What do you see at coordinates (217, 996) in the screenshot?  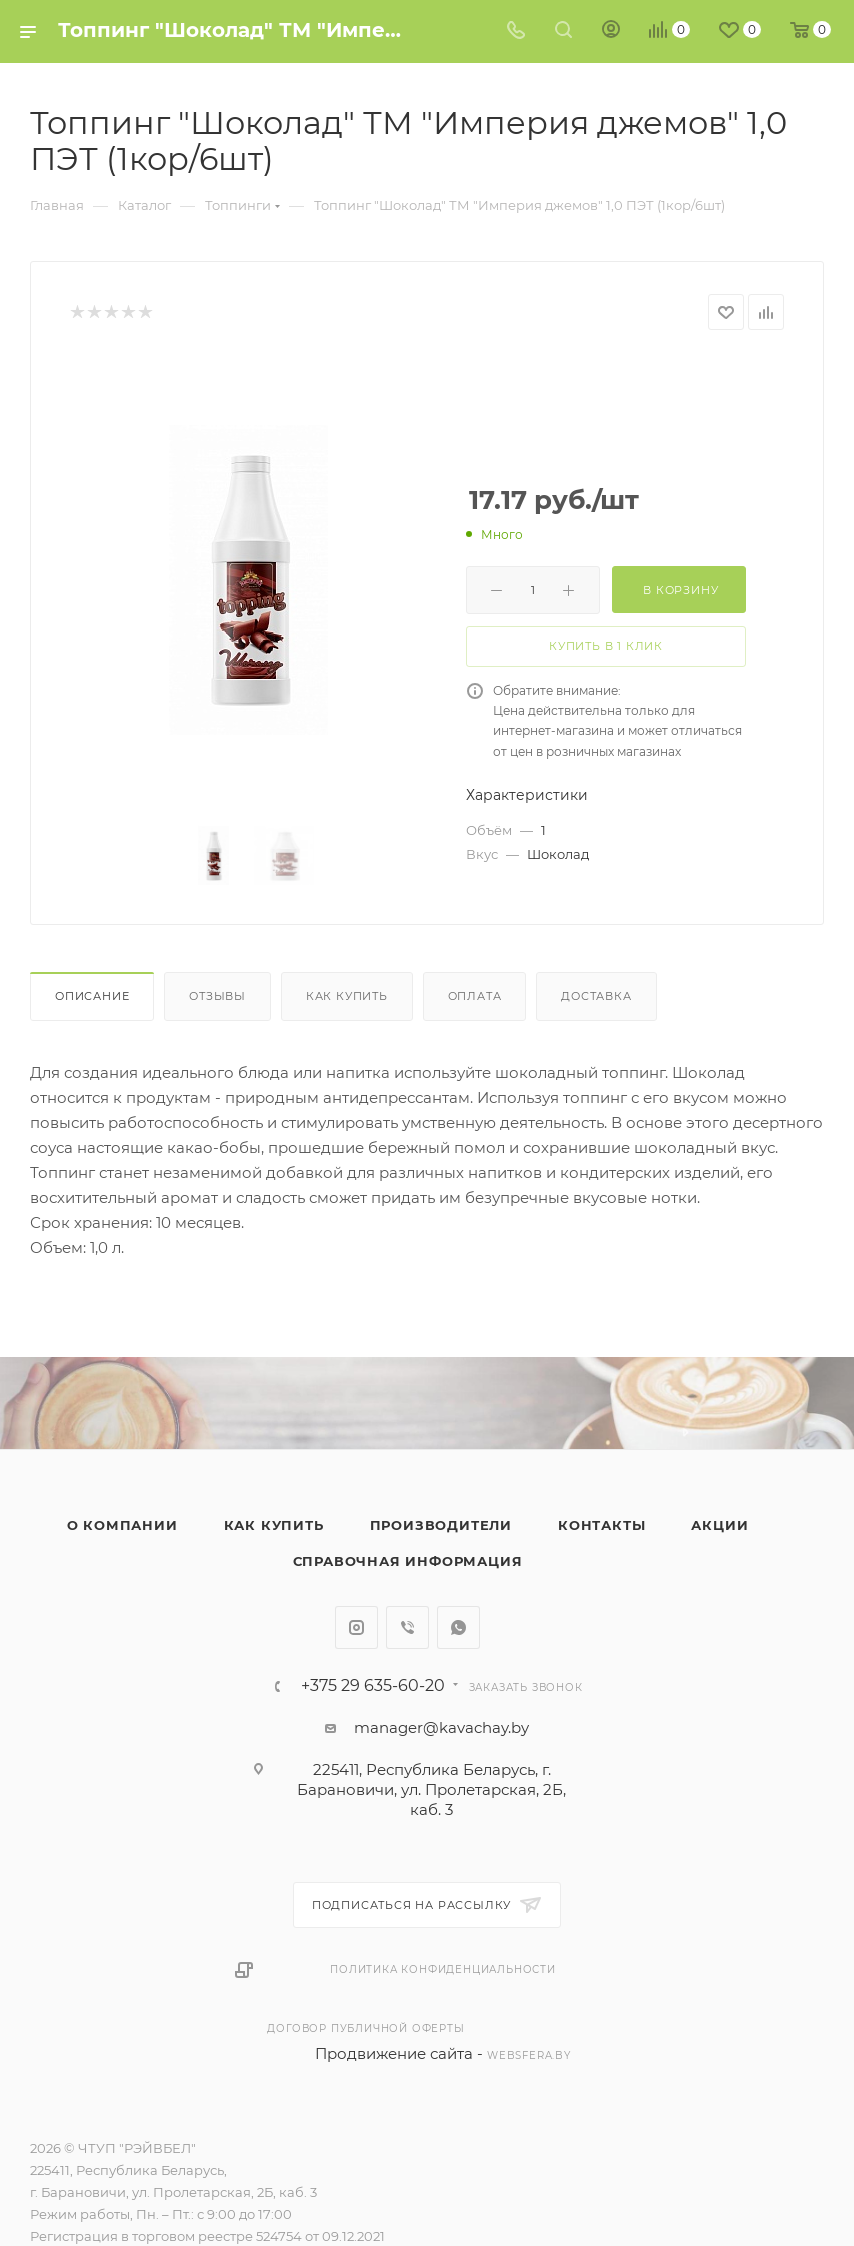 I see `Отзывы` at bounding box center [217, 996].